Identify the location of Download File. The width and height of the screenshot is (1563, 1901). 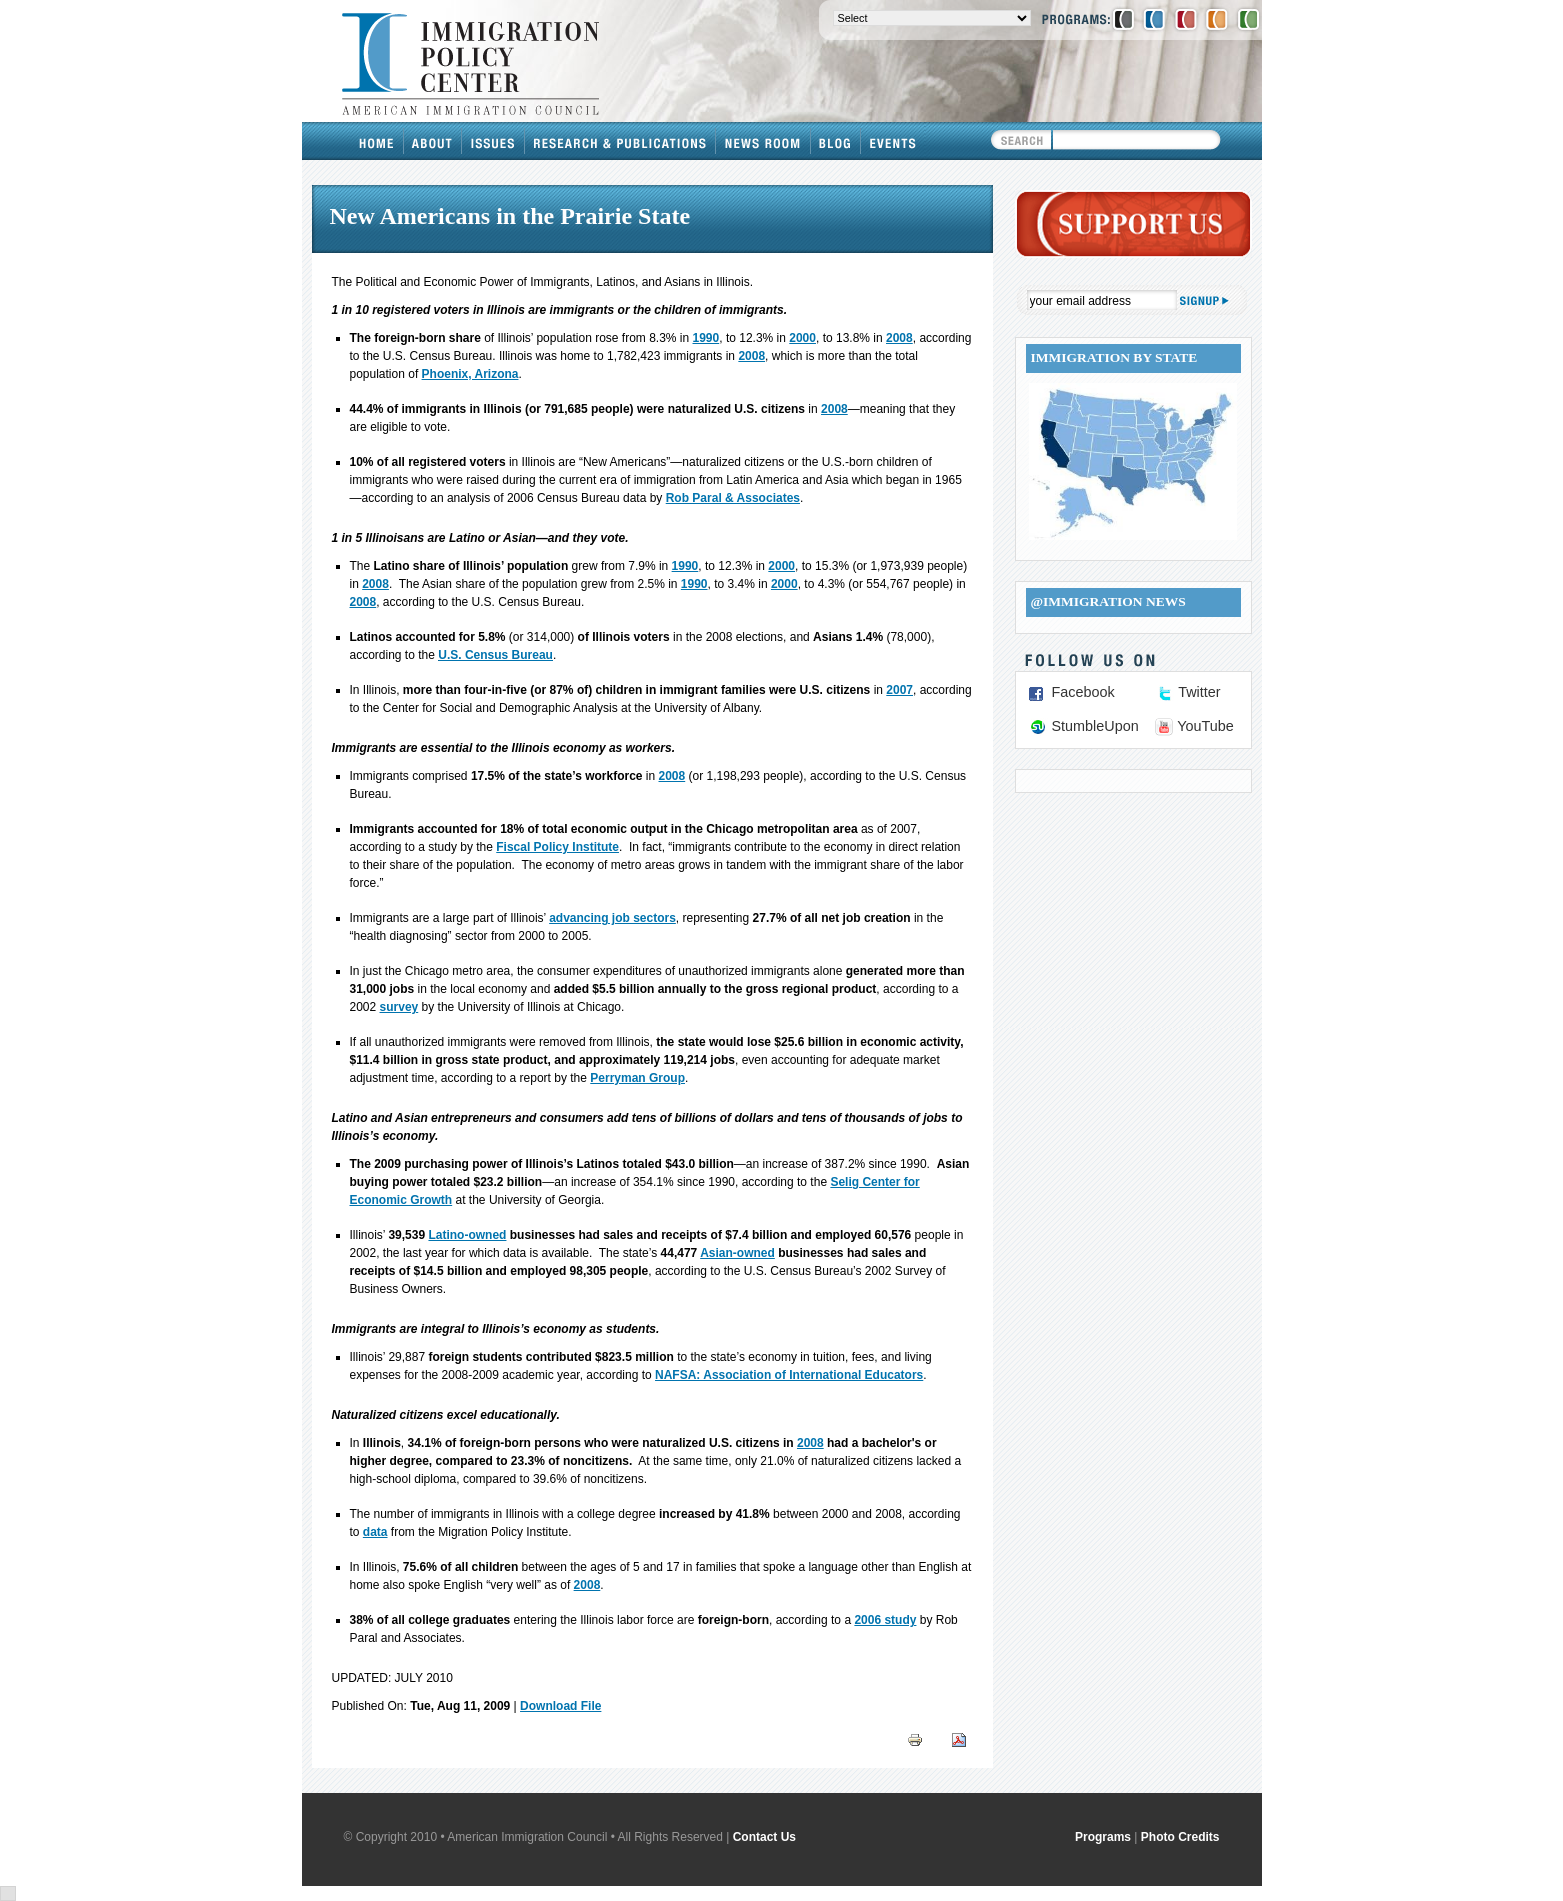
(560, 1706).